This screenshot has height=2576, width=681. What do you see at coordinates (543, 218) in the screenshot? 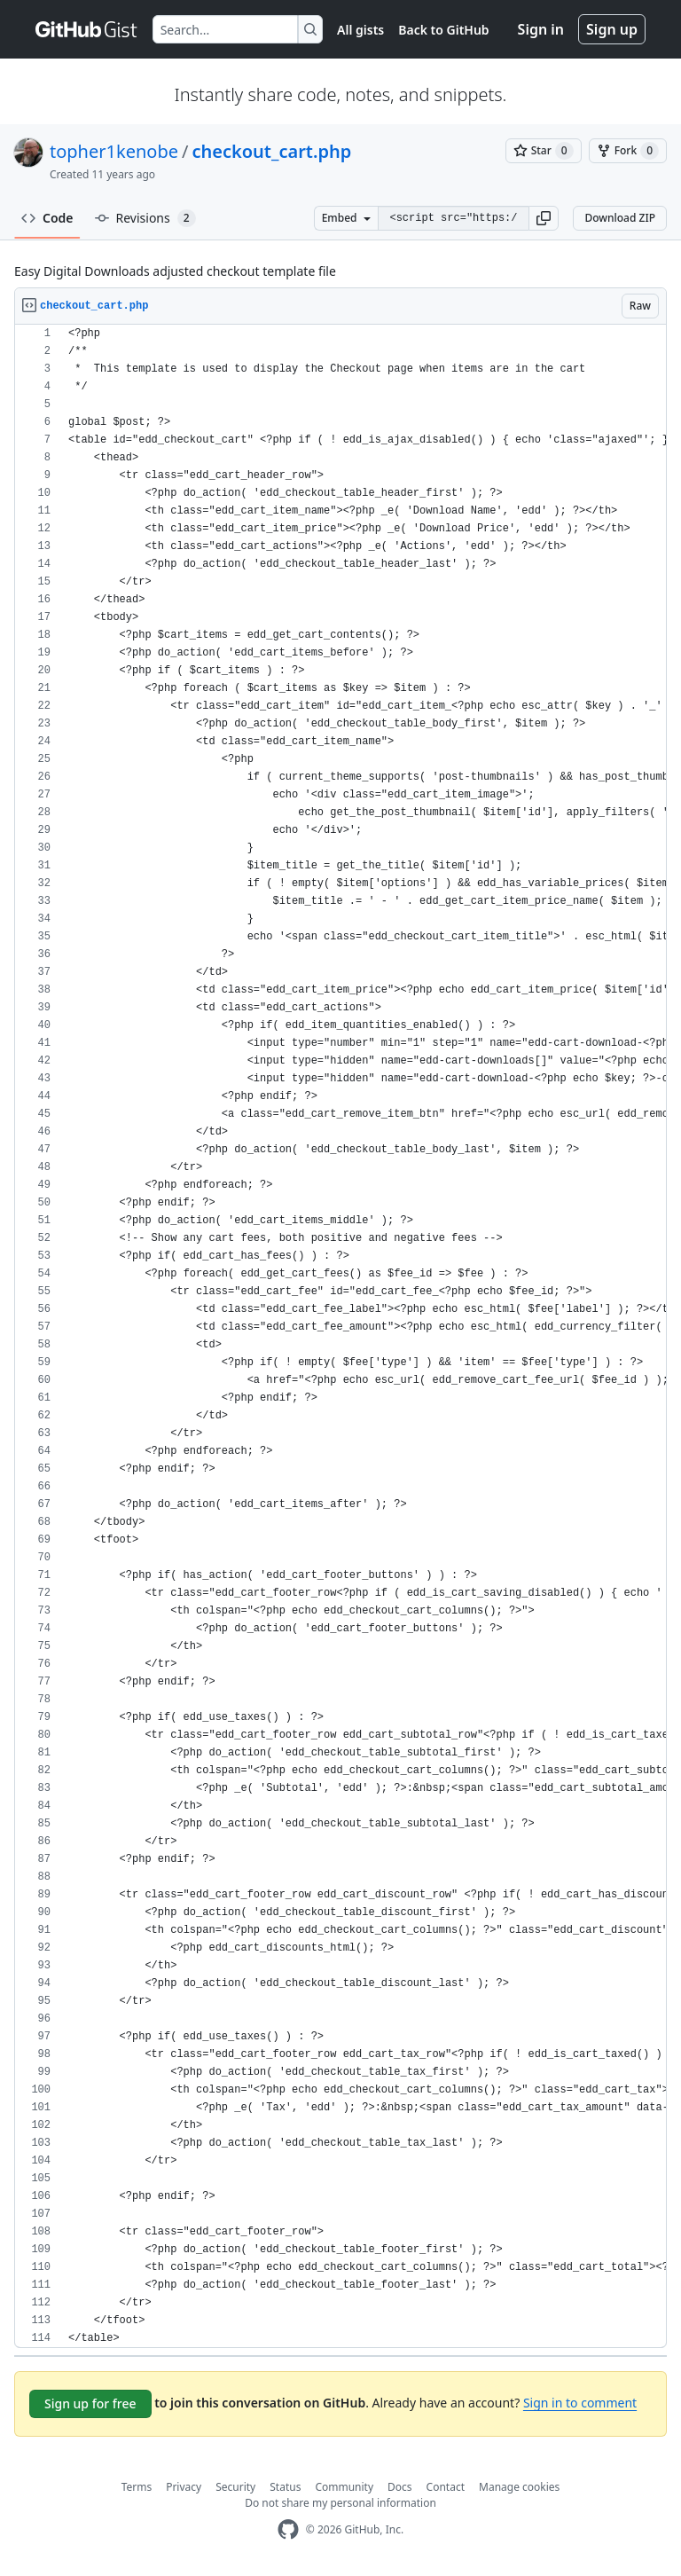
I see `[button]` at bounding box center [543, 218].